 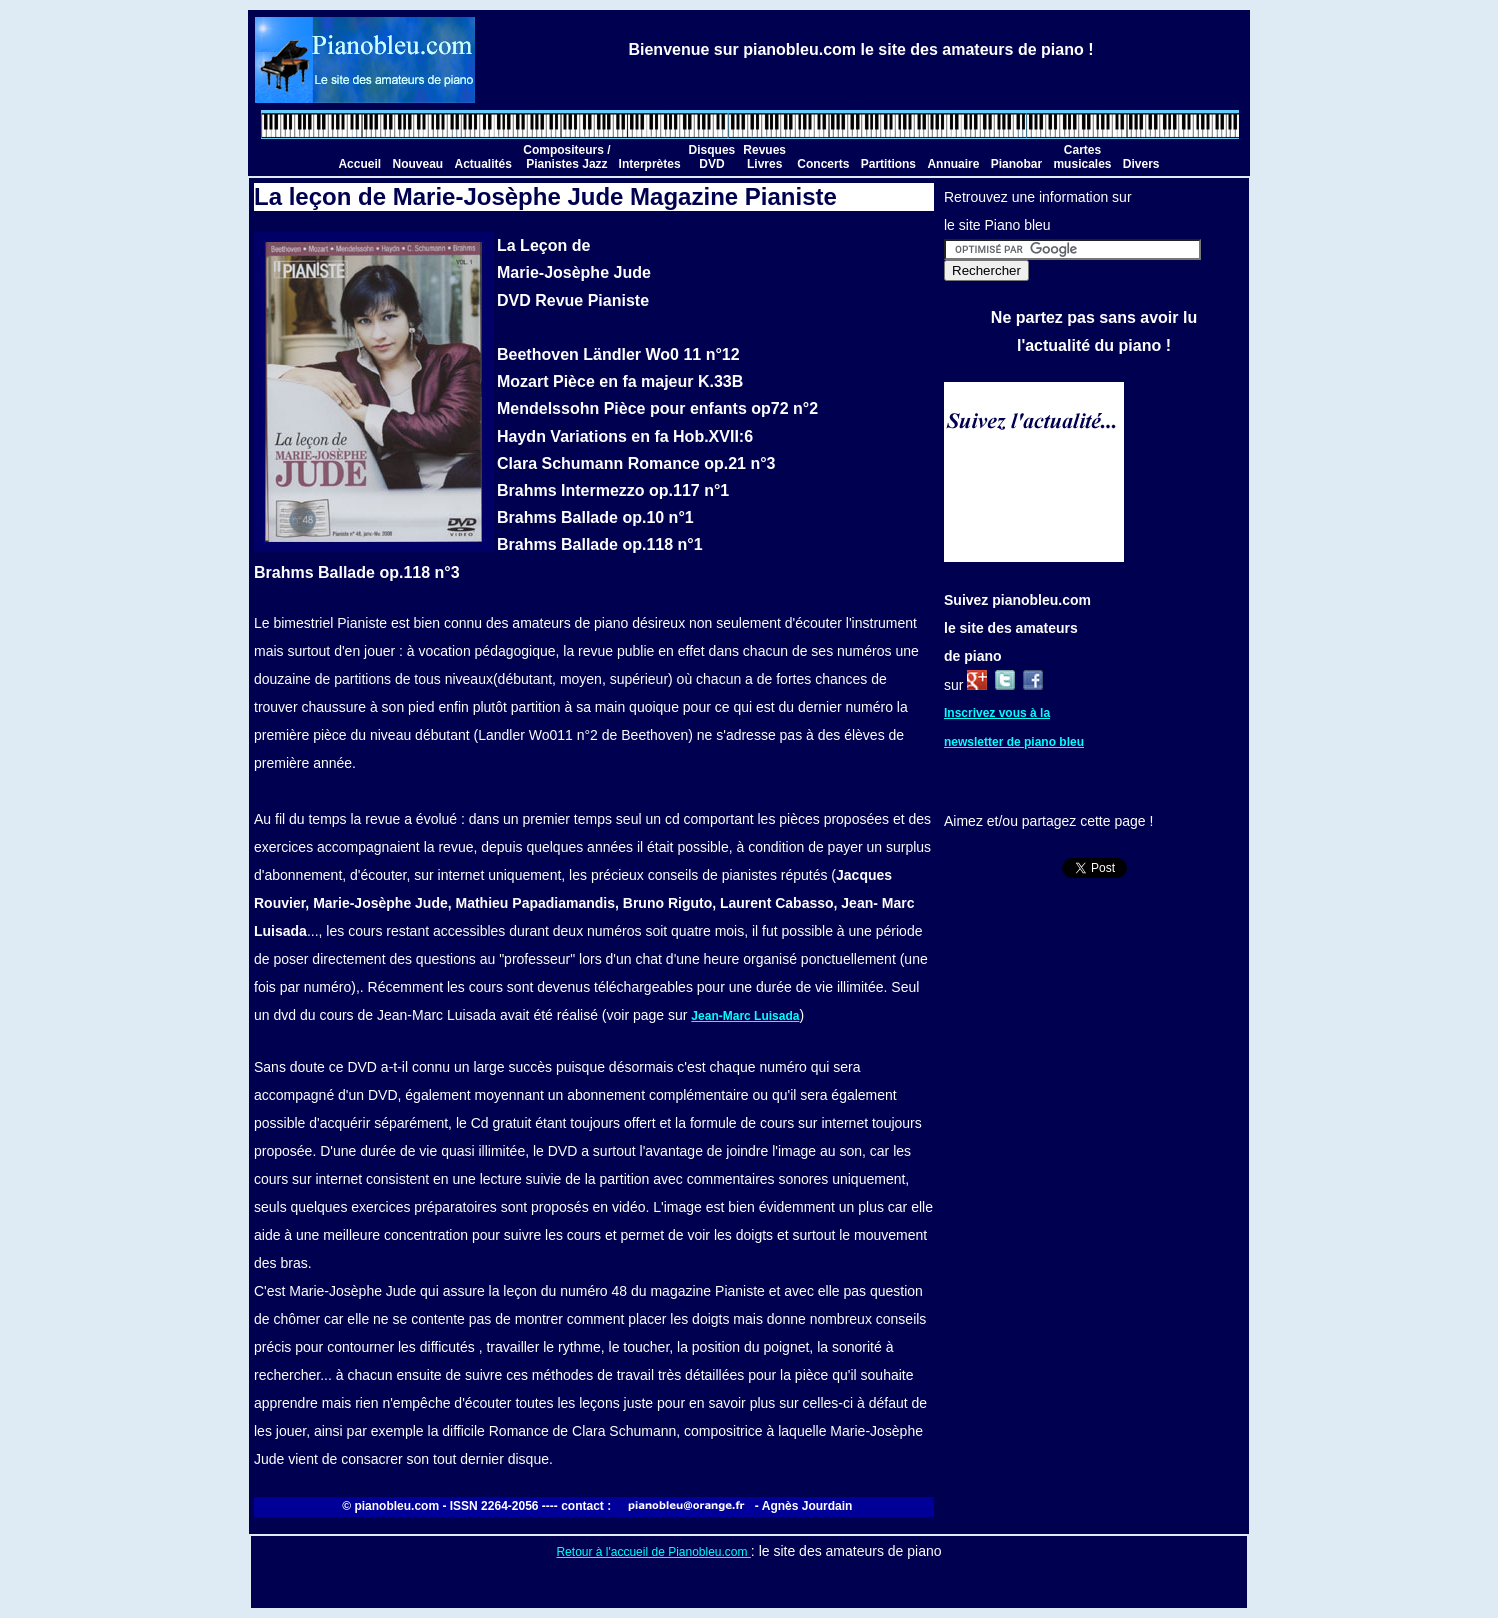 What do you see at coordinates (712, 157) in the screenshot?
I see `Disques DVD` at bounding box center [712, 157].